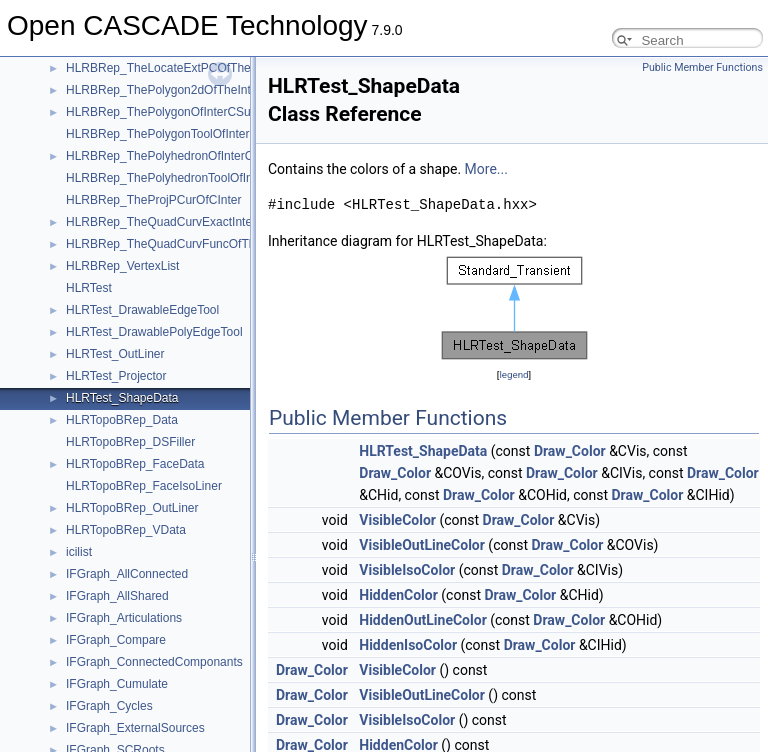 This screenshot has width=768, height=752. Describe the element at coordinates (408, 645) in the screenshot. I see `HiddenIsoColor` at that location.